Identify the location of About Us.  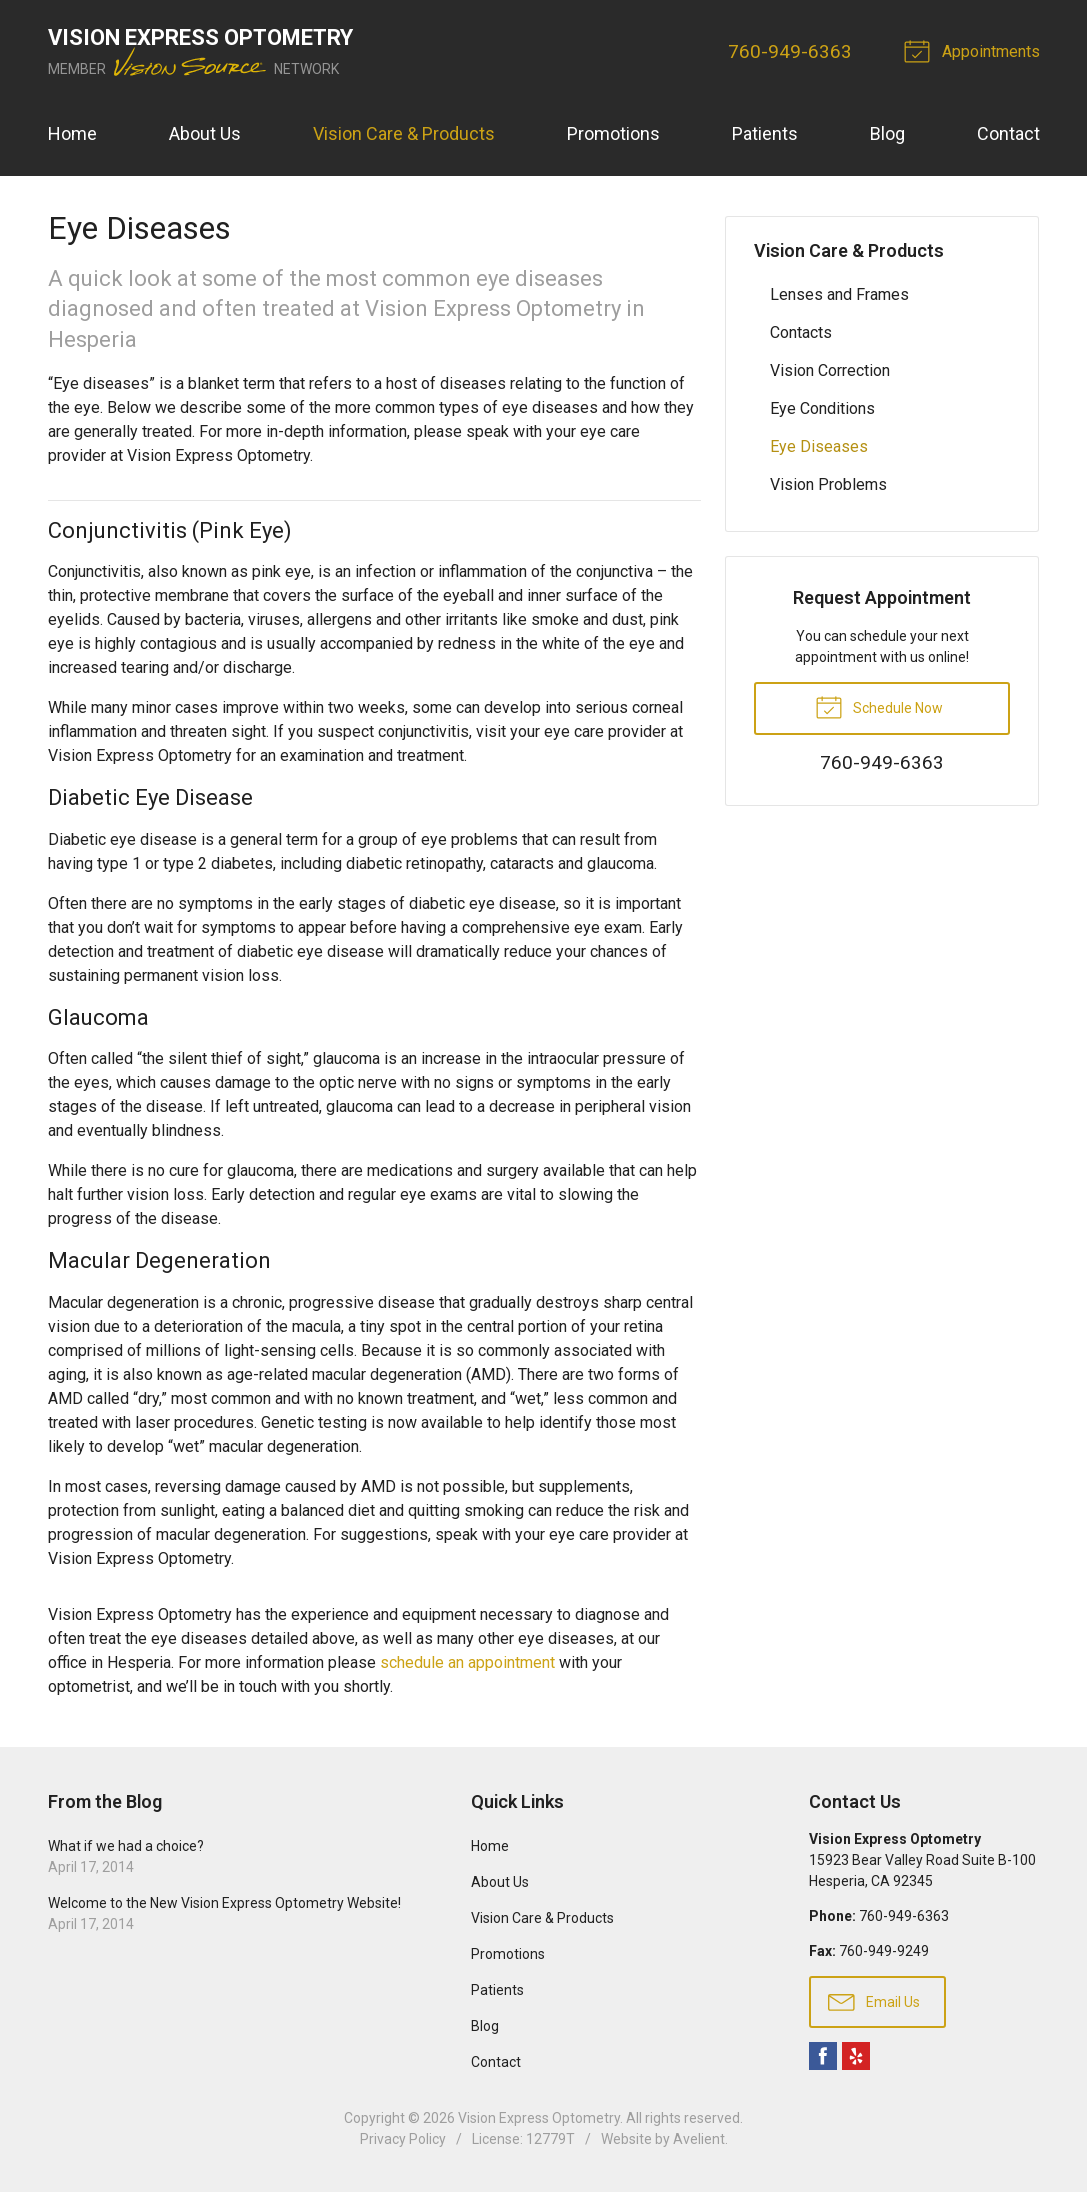
(205, 133).